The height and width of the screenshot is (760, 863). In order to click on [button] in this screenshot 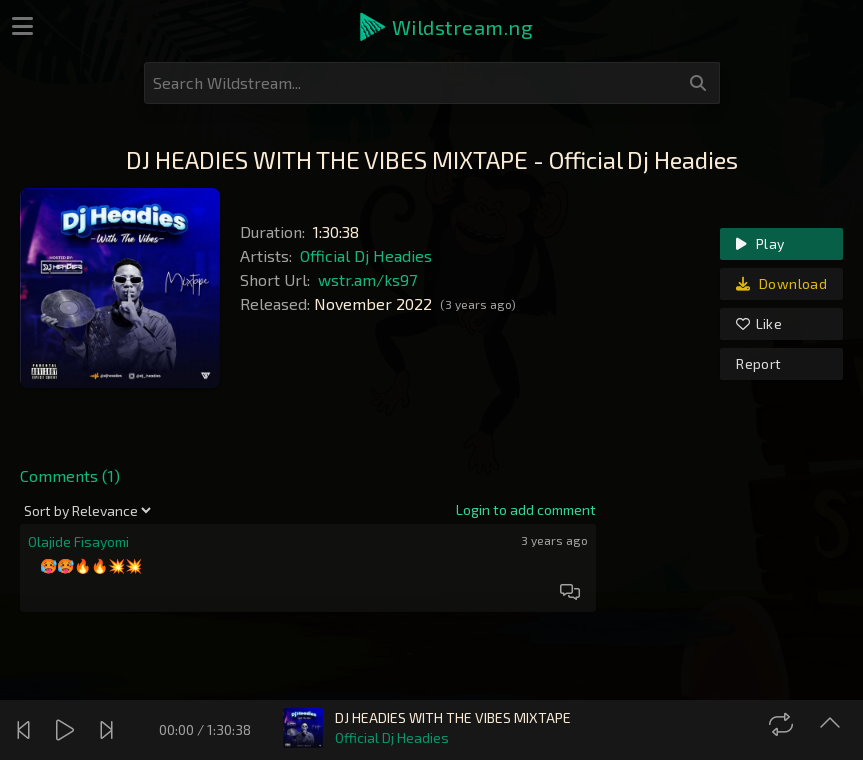, I will do `click(445, 27)`.